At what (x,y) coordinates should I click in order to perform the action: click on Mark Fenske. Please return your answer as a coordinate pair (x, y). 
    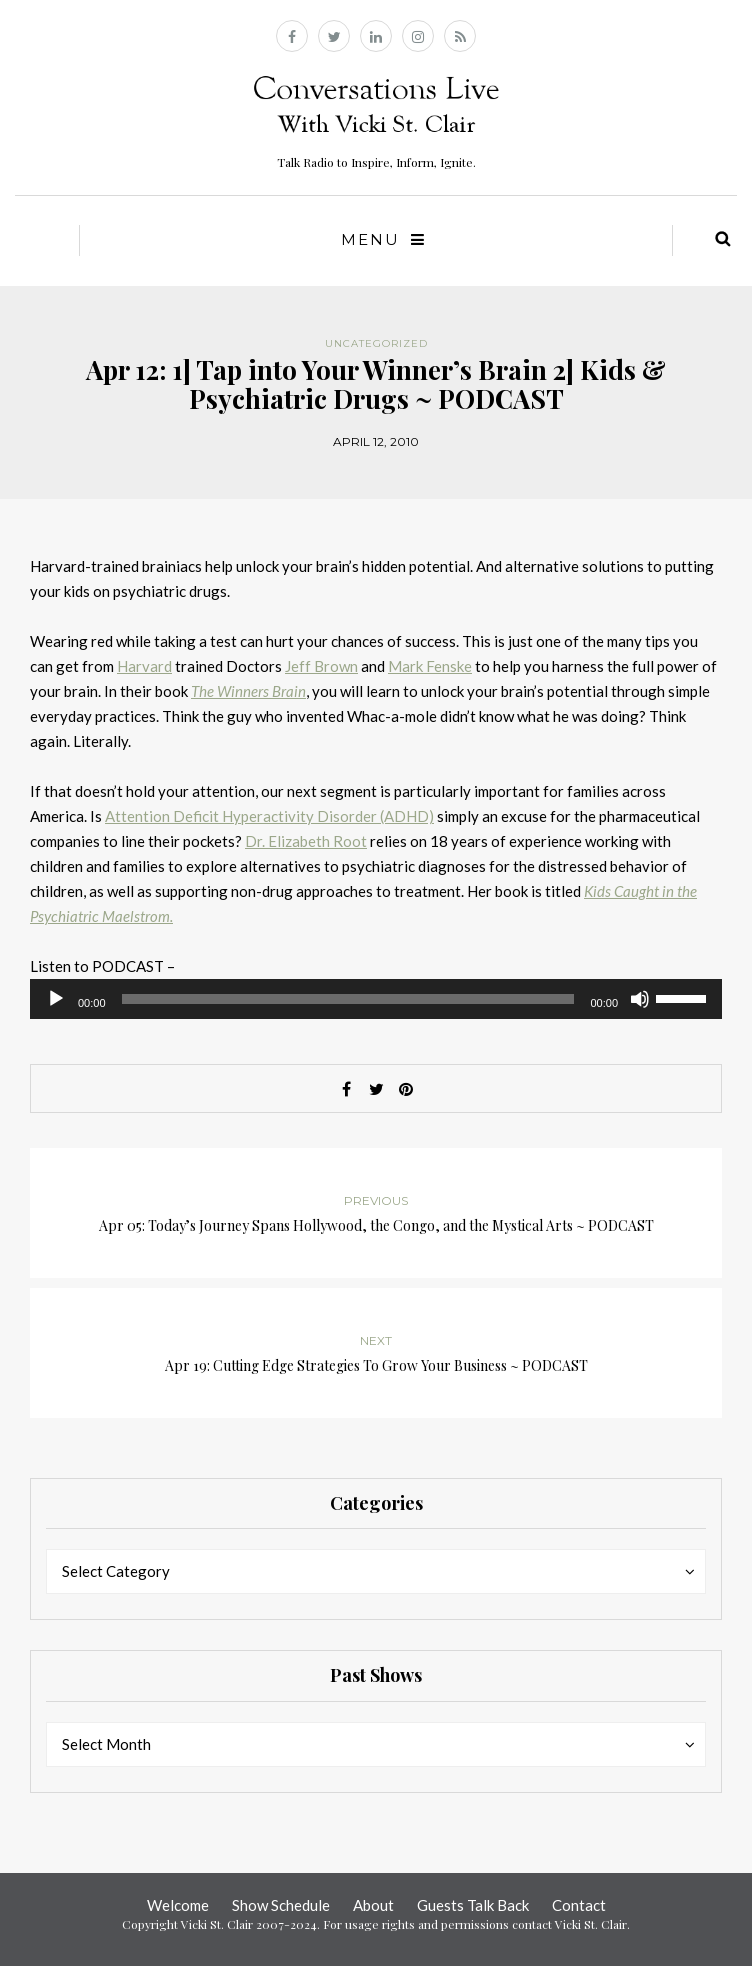
    Looking at the image, I should click on (430, 666).